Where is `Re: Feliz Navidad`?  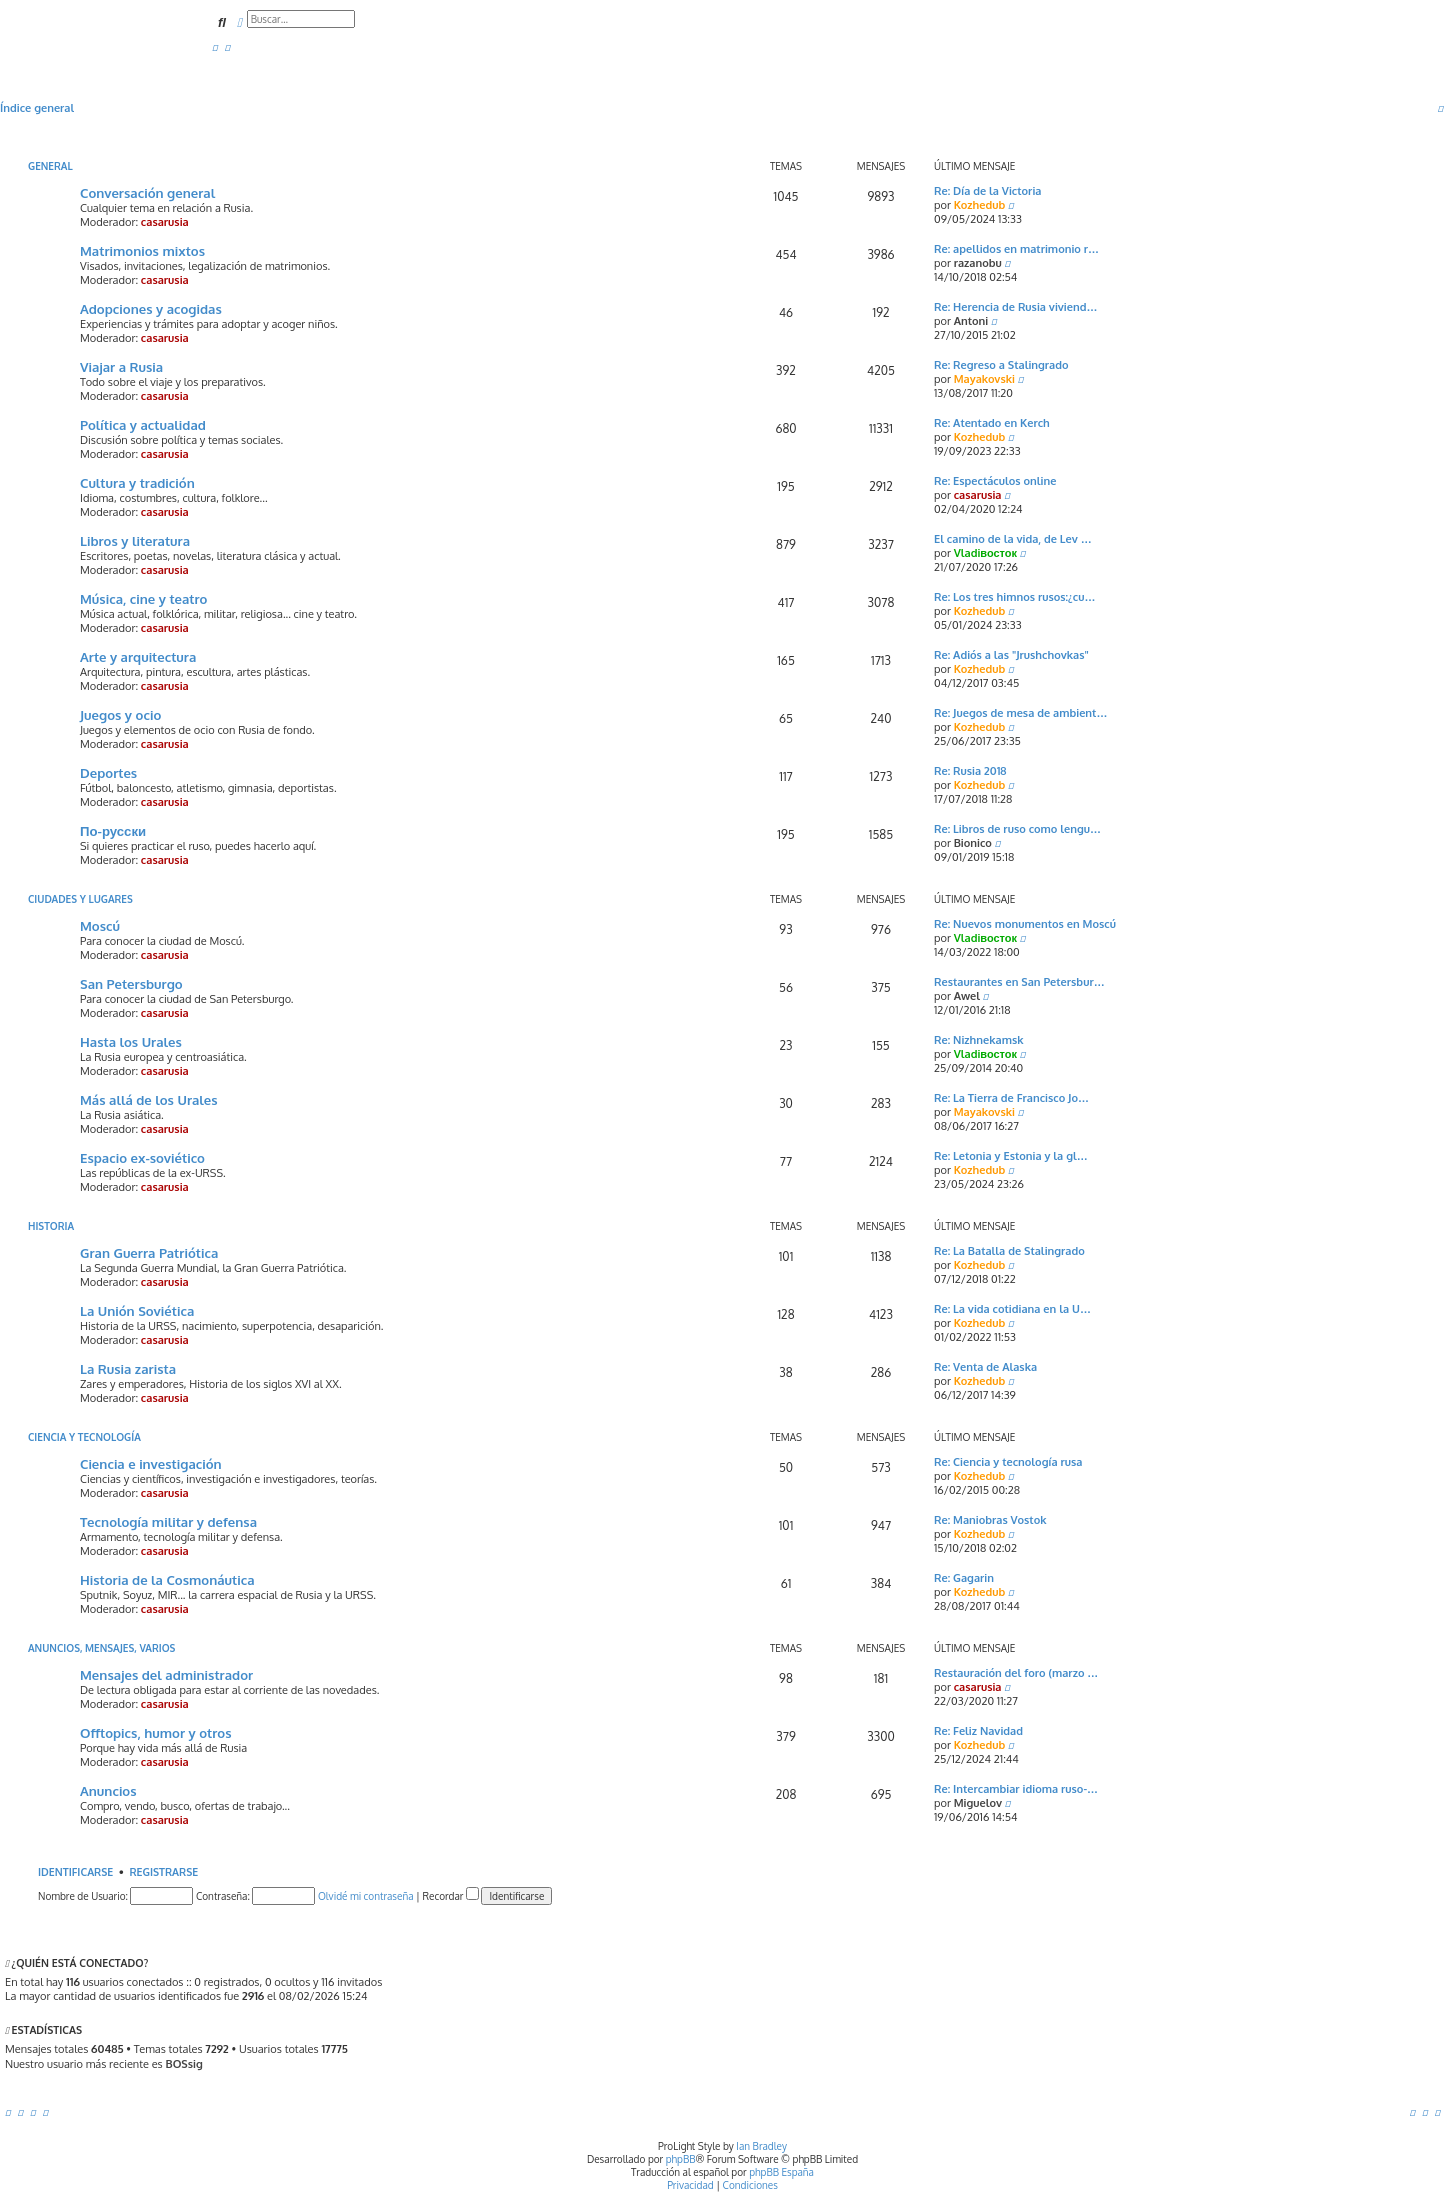
Re: Feliz Navidad is located at coordinates (978, 1731).